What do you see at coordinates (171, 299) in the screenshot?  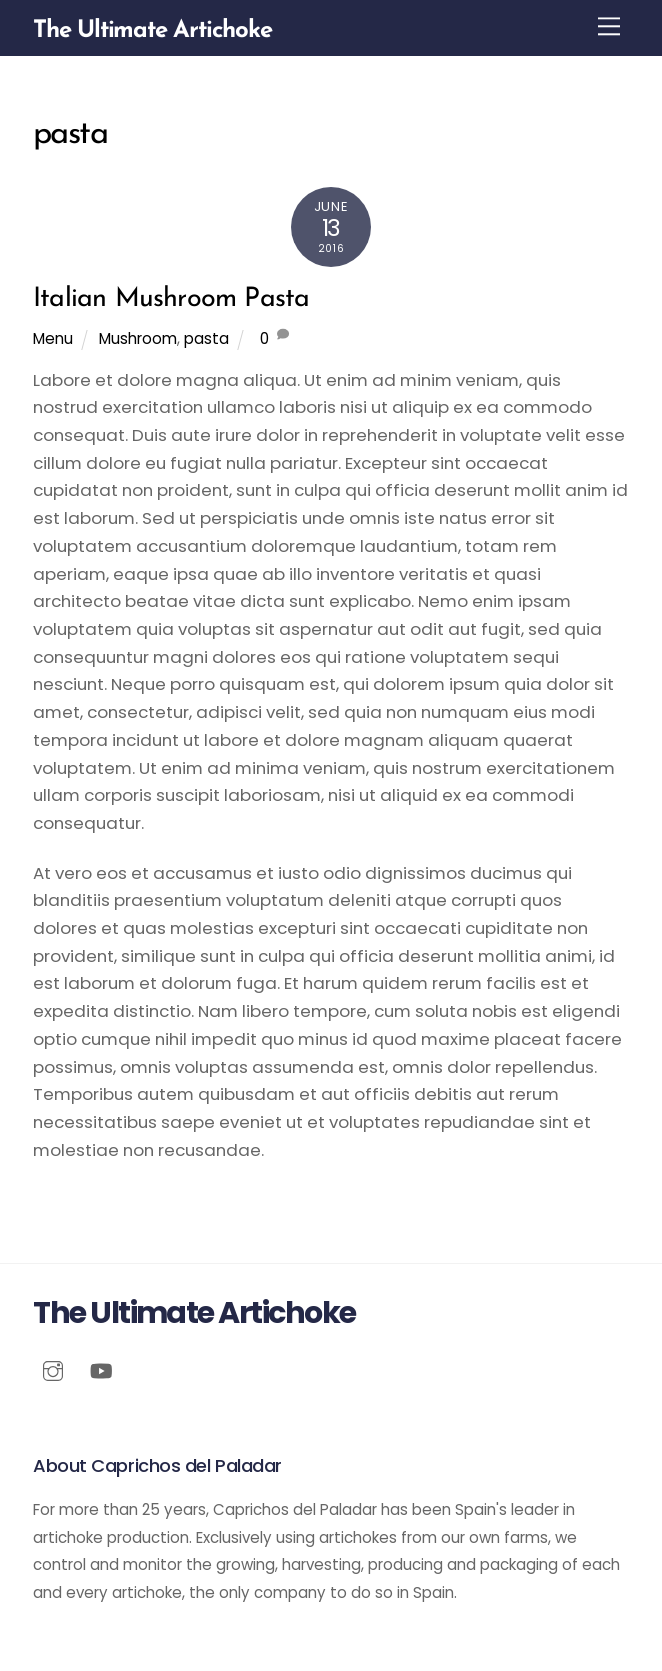 I see `Italian Mushroom Pasta` at bounding box center [171, 299].